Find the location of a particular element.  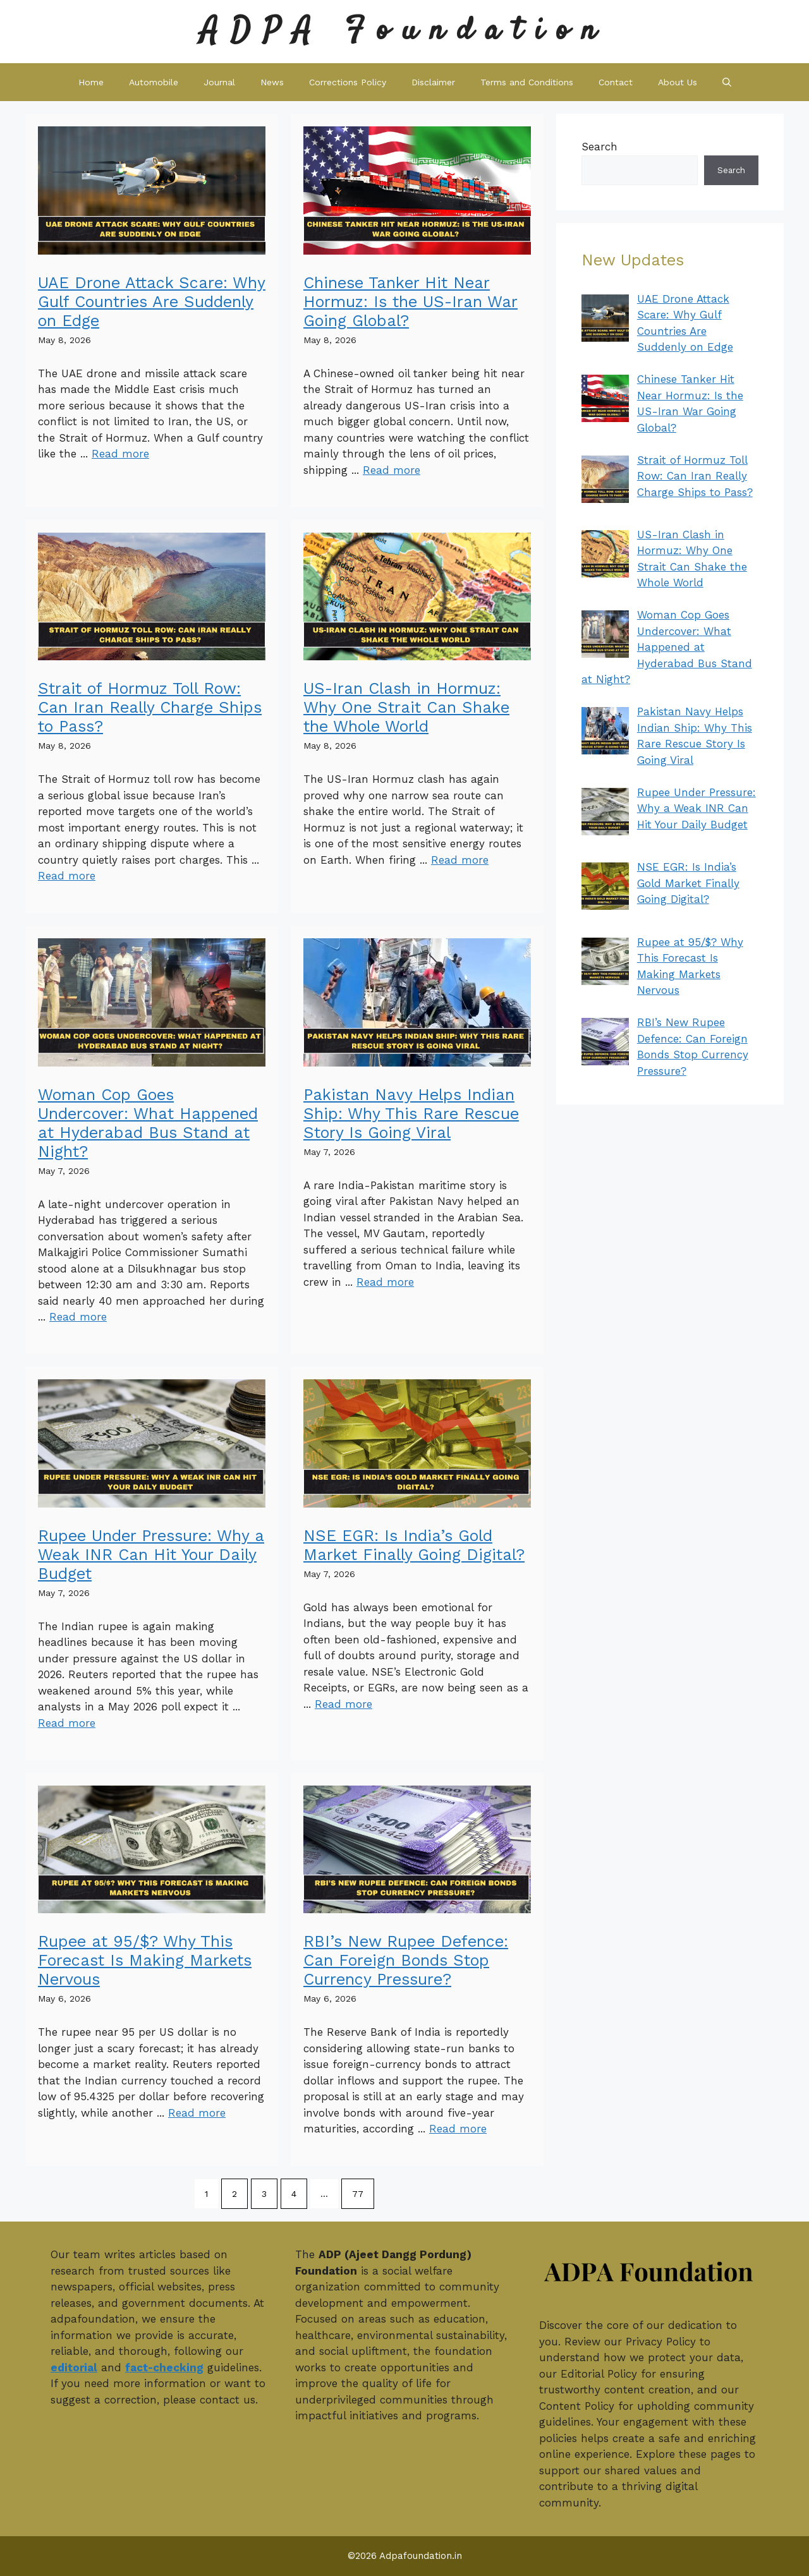

Rupee at 95/$? Why This Forecast Is Making Markets Nervous is located at coordinates (145, 1960).